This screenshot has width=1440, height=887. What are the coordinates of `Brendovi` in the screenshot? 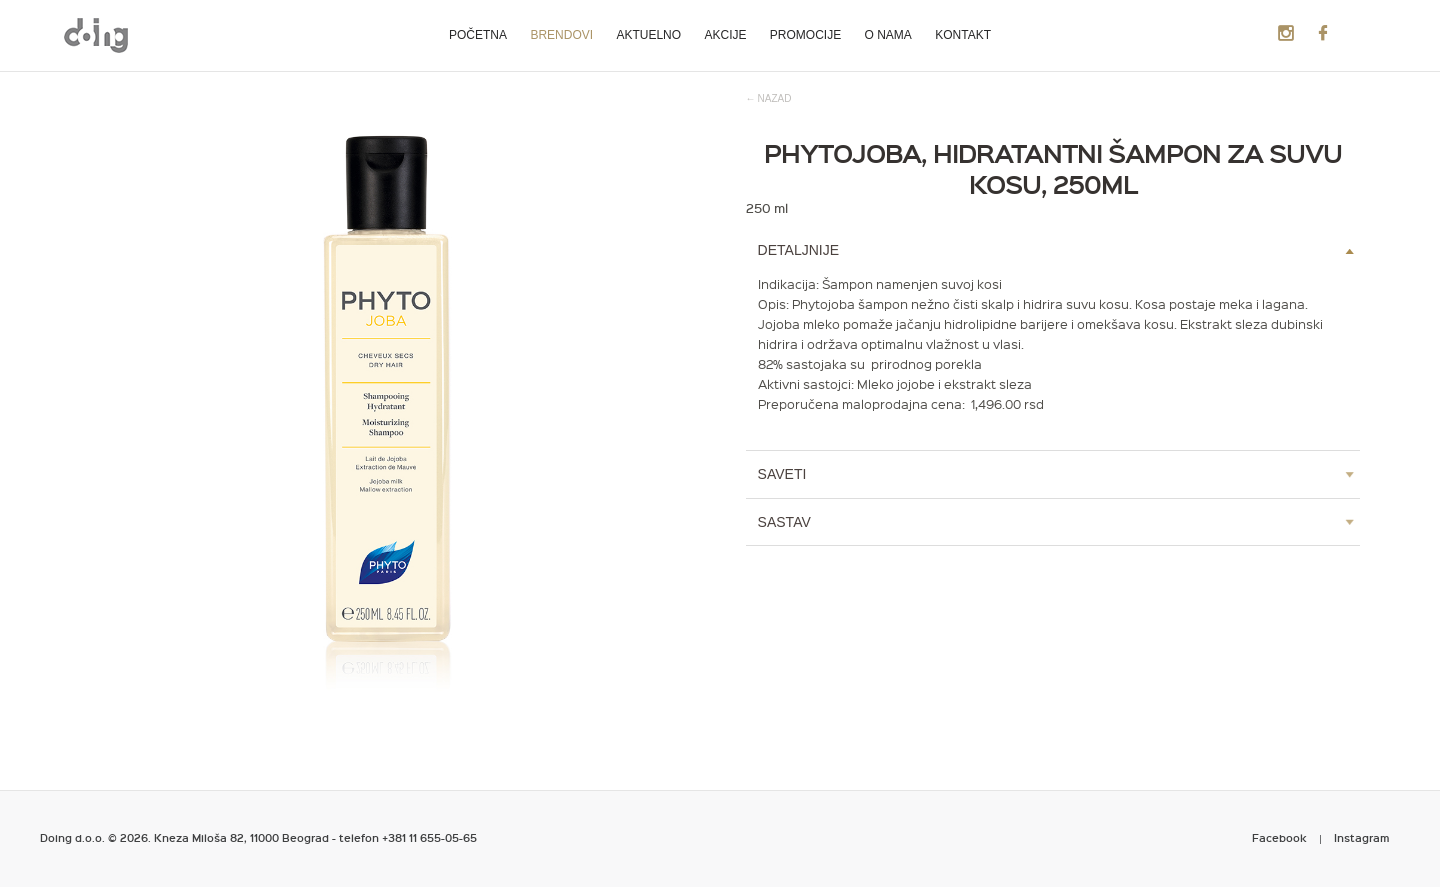 It's located at (561, 35).